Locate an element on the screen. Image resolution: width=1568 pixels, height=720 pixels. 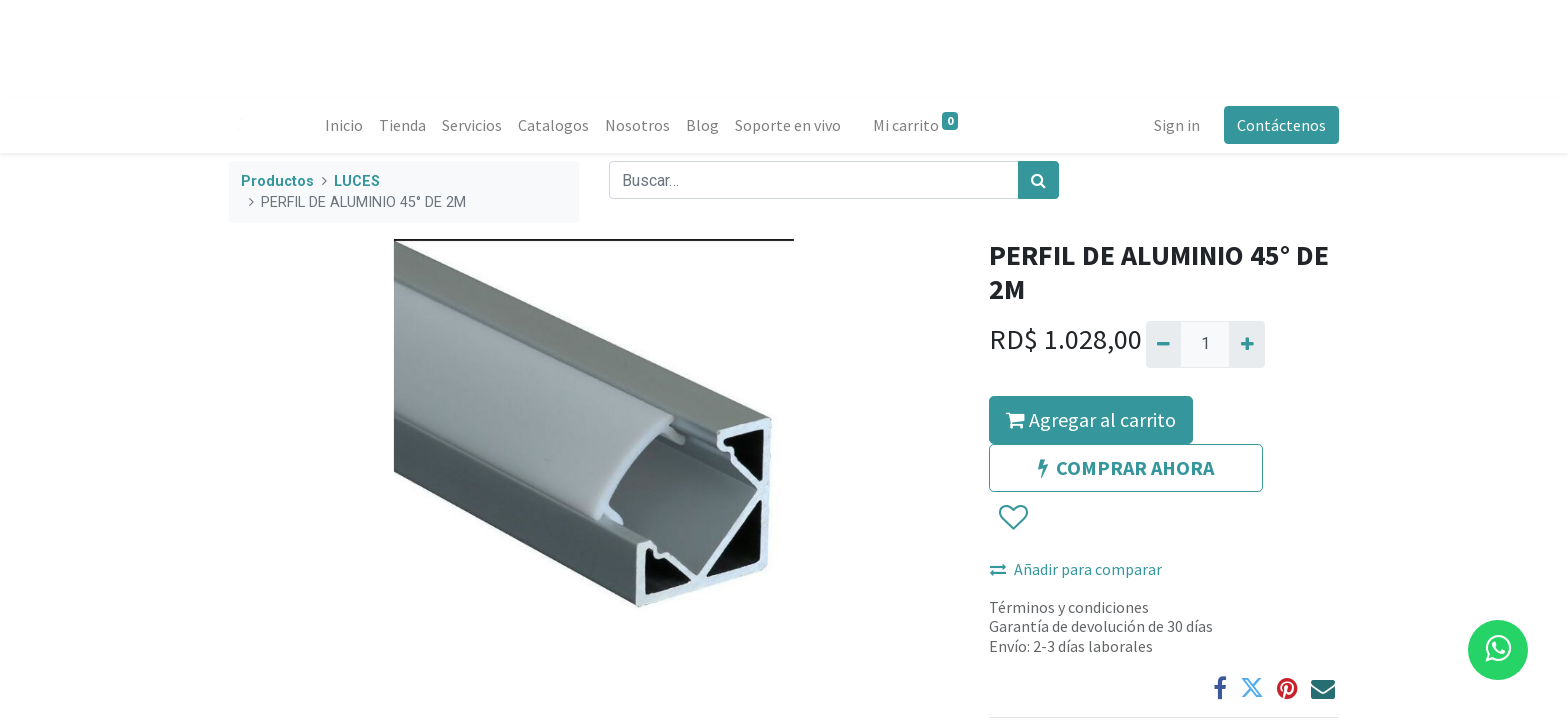
Añadir para comparar [button] is located at coordinates (1076, 569).